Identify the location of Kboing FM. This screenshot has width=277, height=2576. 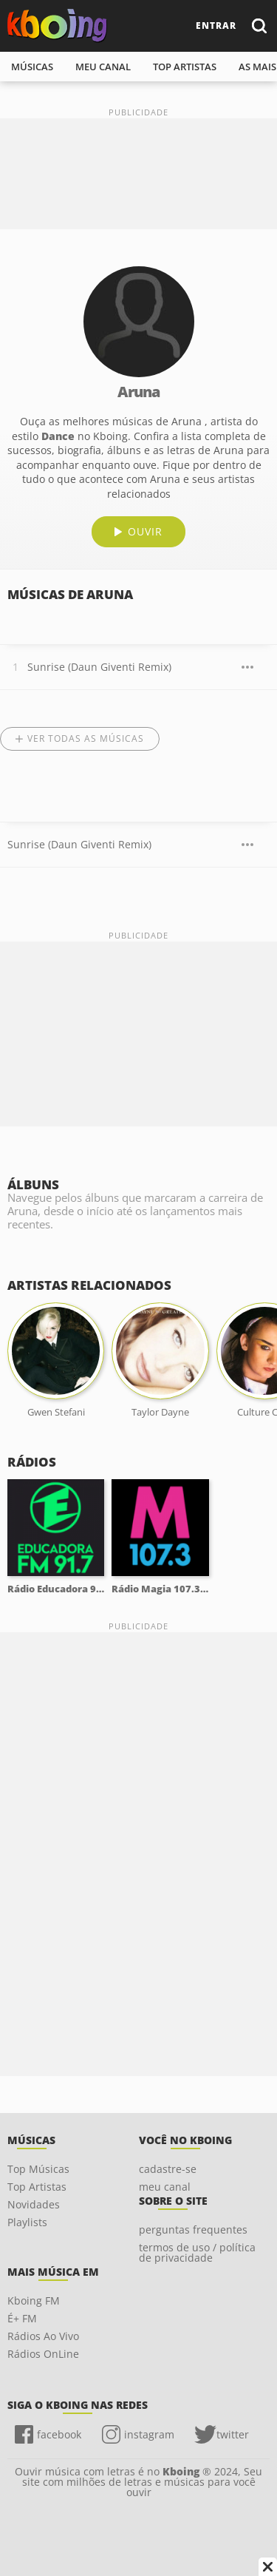
(33, 2300).